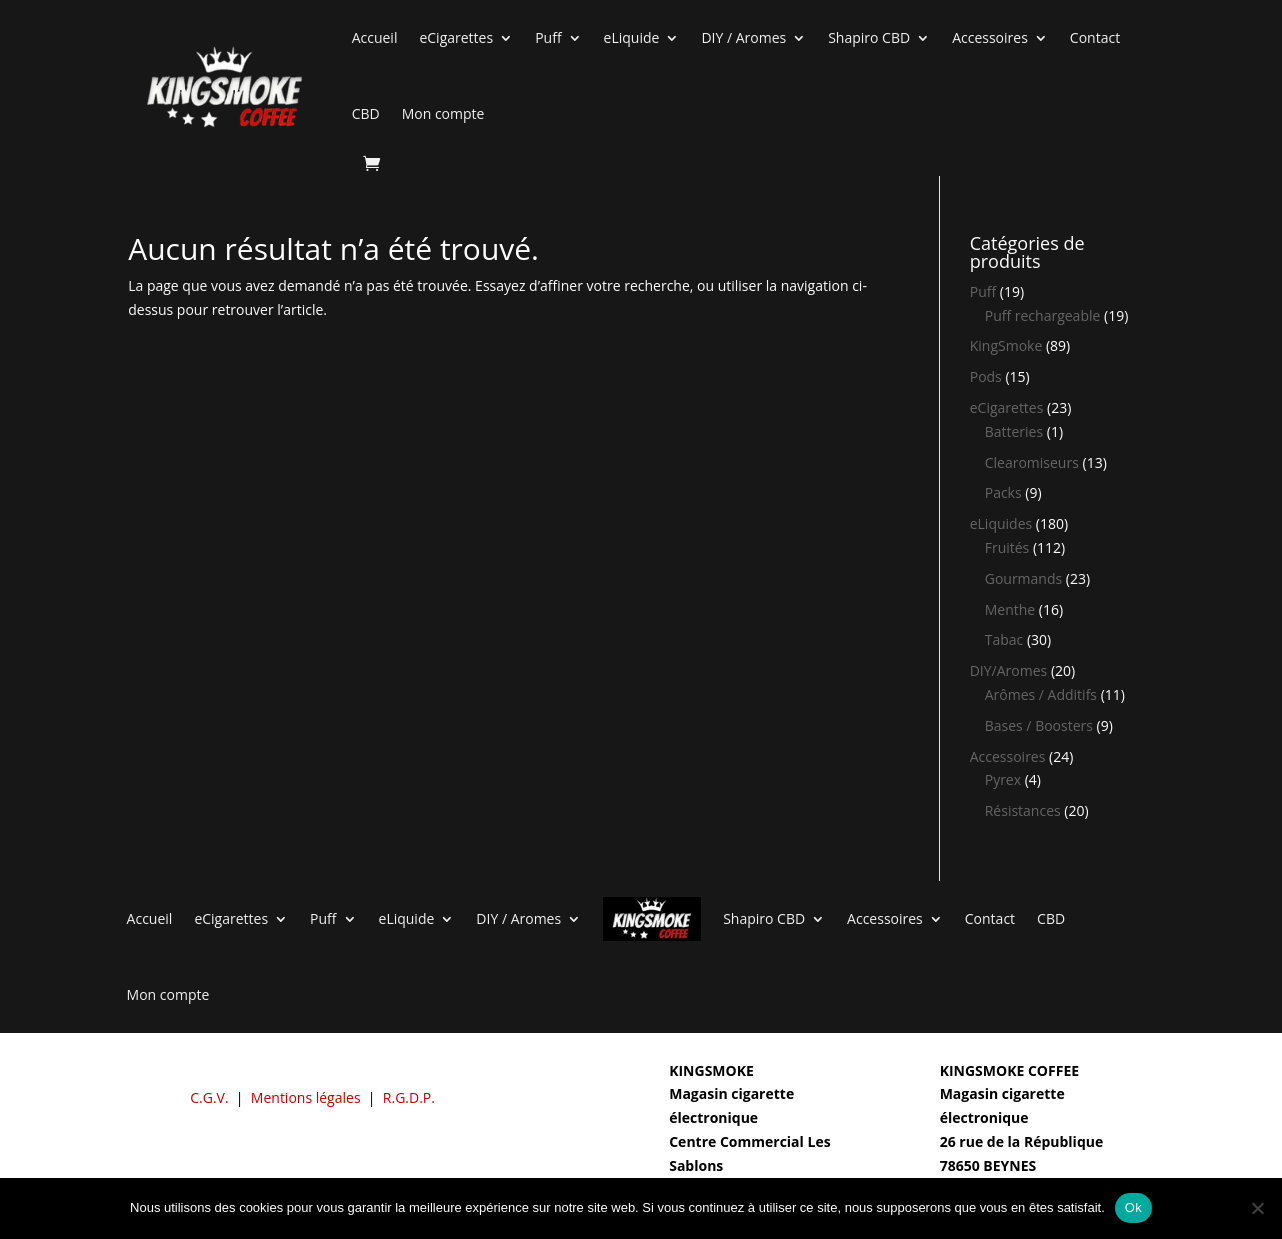 This screenshot has height=1239, width=1282. What do you see at coordinates (1032, 462) in the screenshot?
I see `Clearomiseurs` at bounding box center [1032, 462].